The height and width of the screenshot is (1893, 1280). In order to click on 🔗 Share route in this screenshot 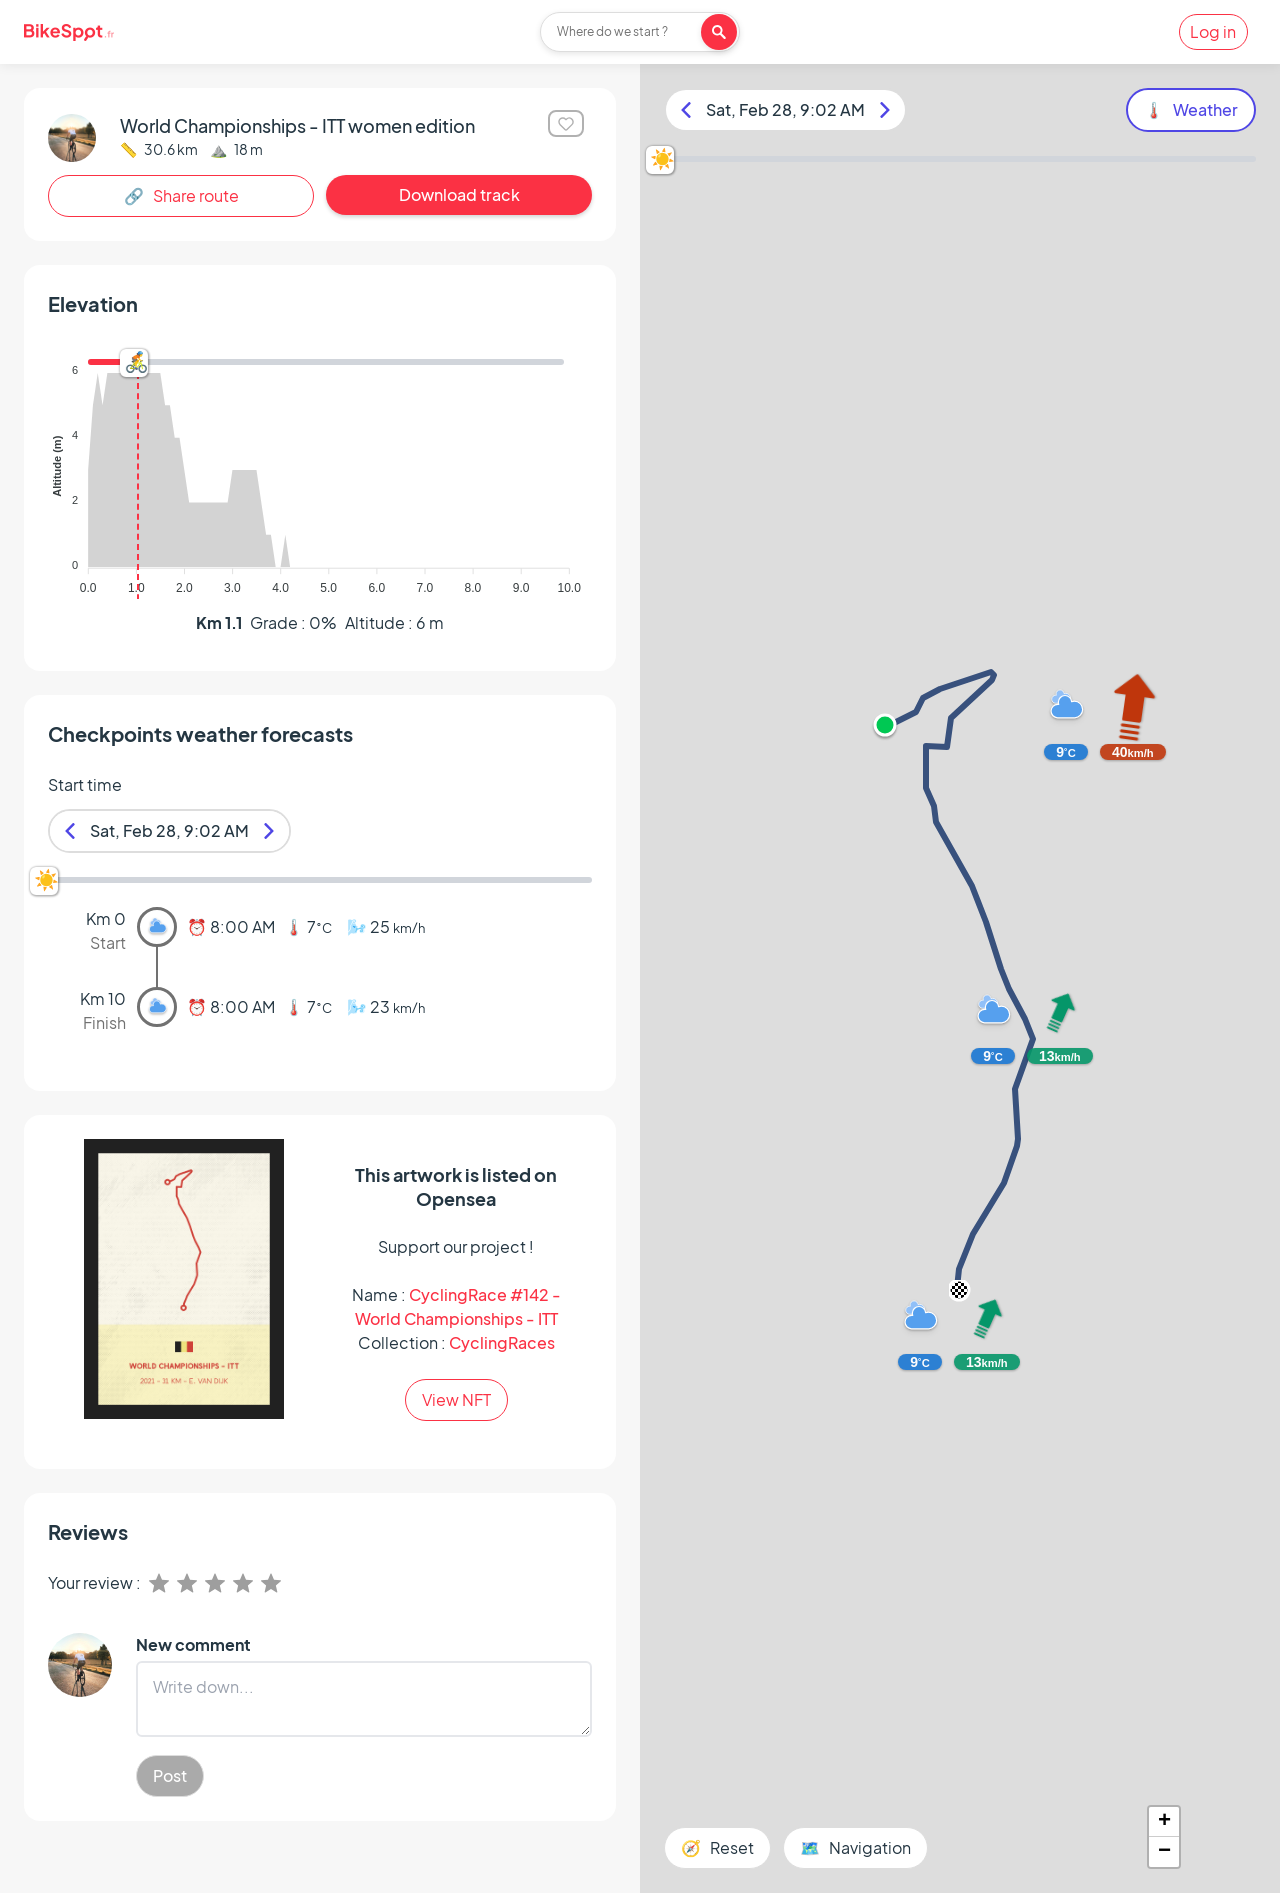, I will do `click(181, 195)`.